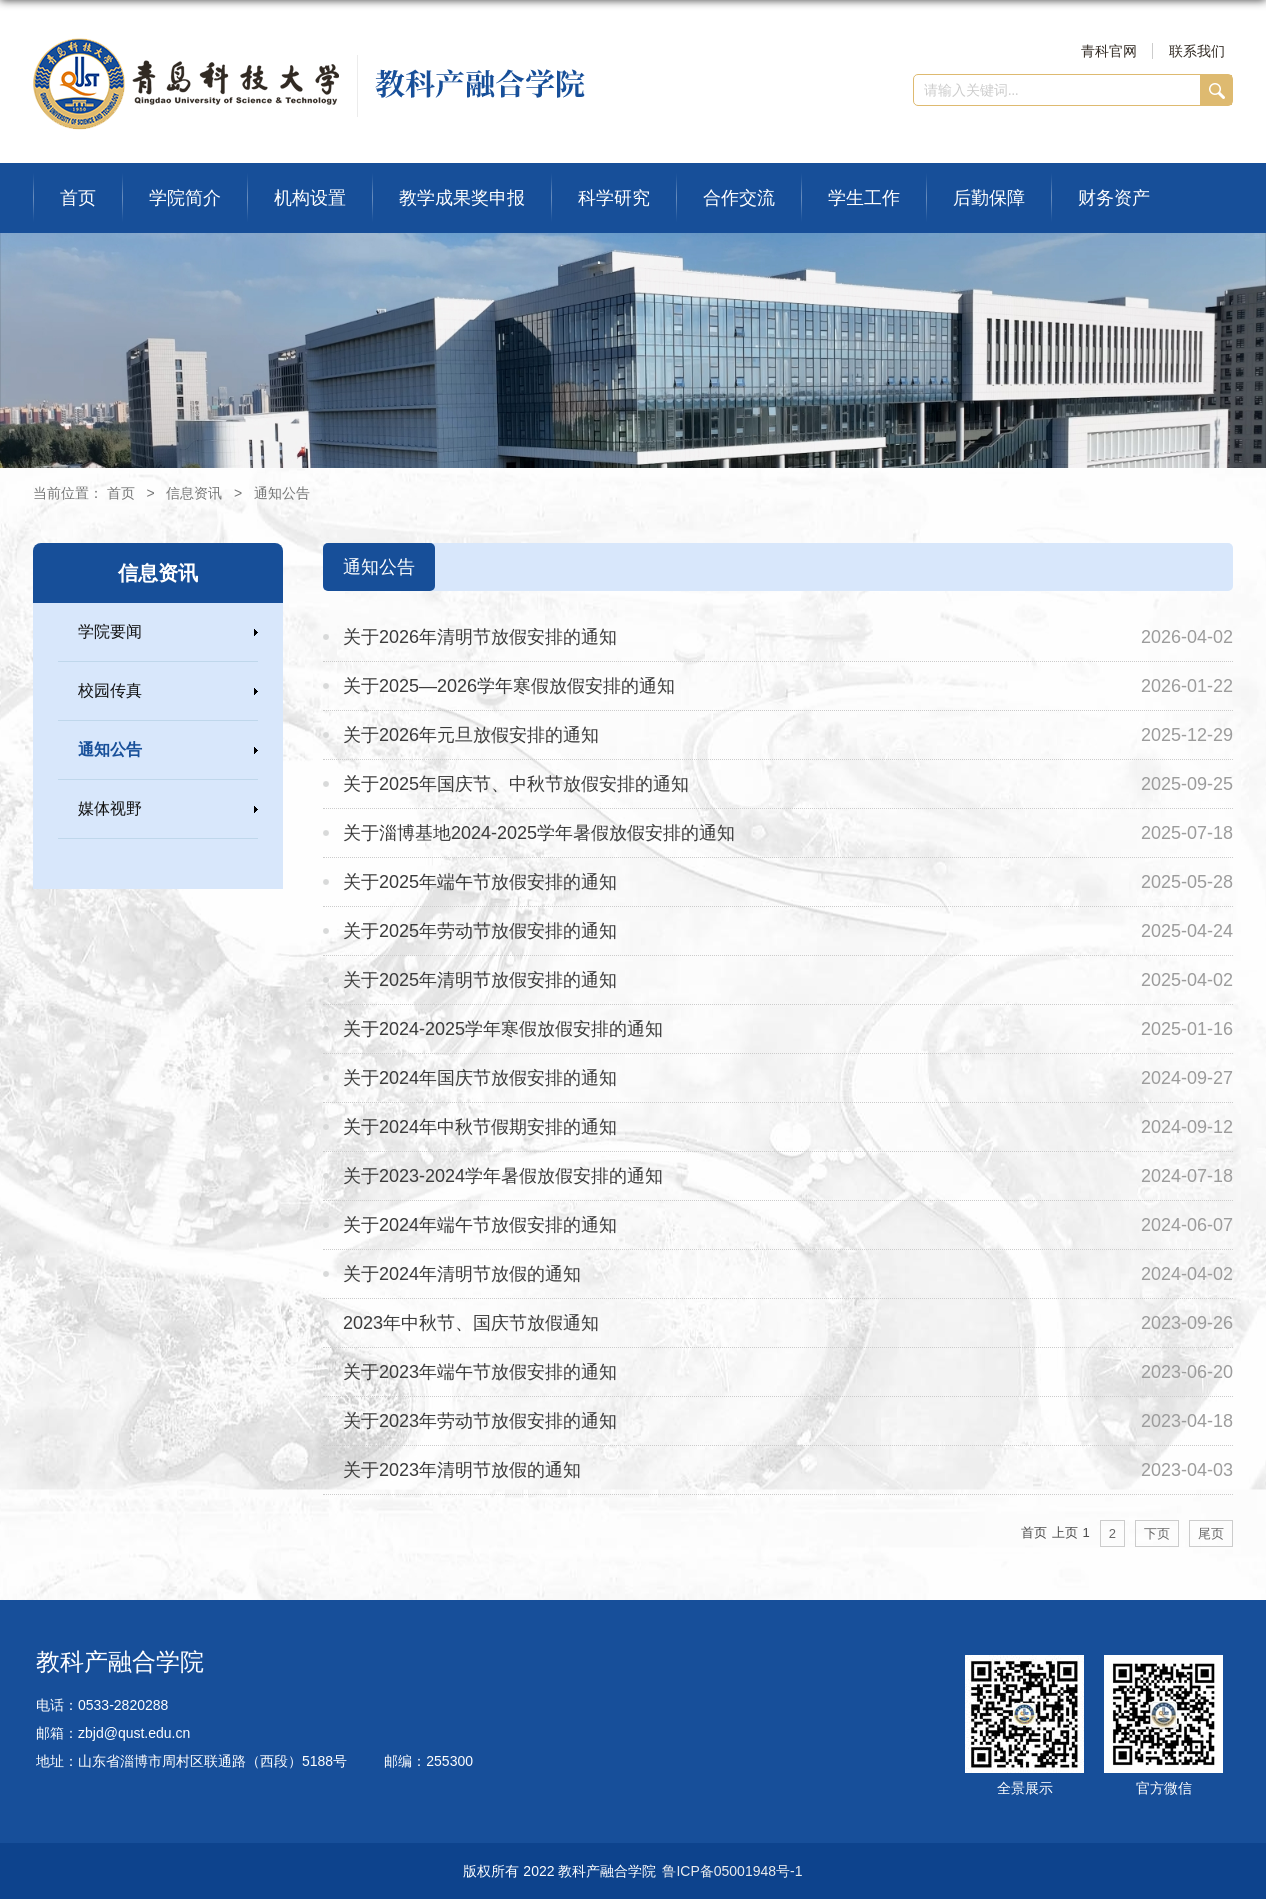 This screenshot has height=1899, width=1266. Describe the element at coordinates (864, 198) in the screenshot. I see `学生工作` at that location.